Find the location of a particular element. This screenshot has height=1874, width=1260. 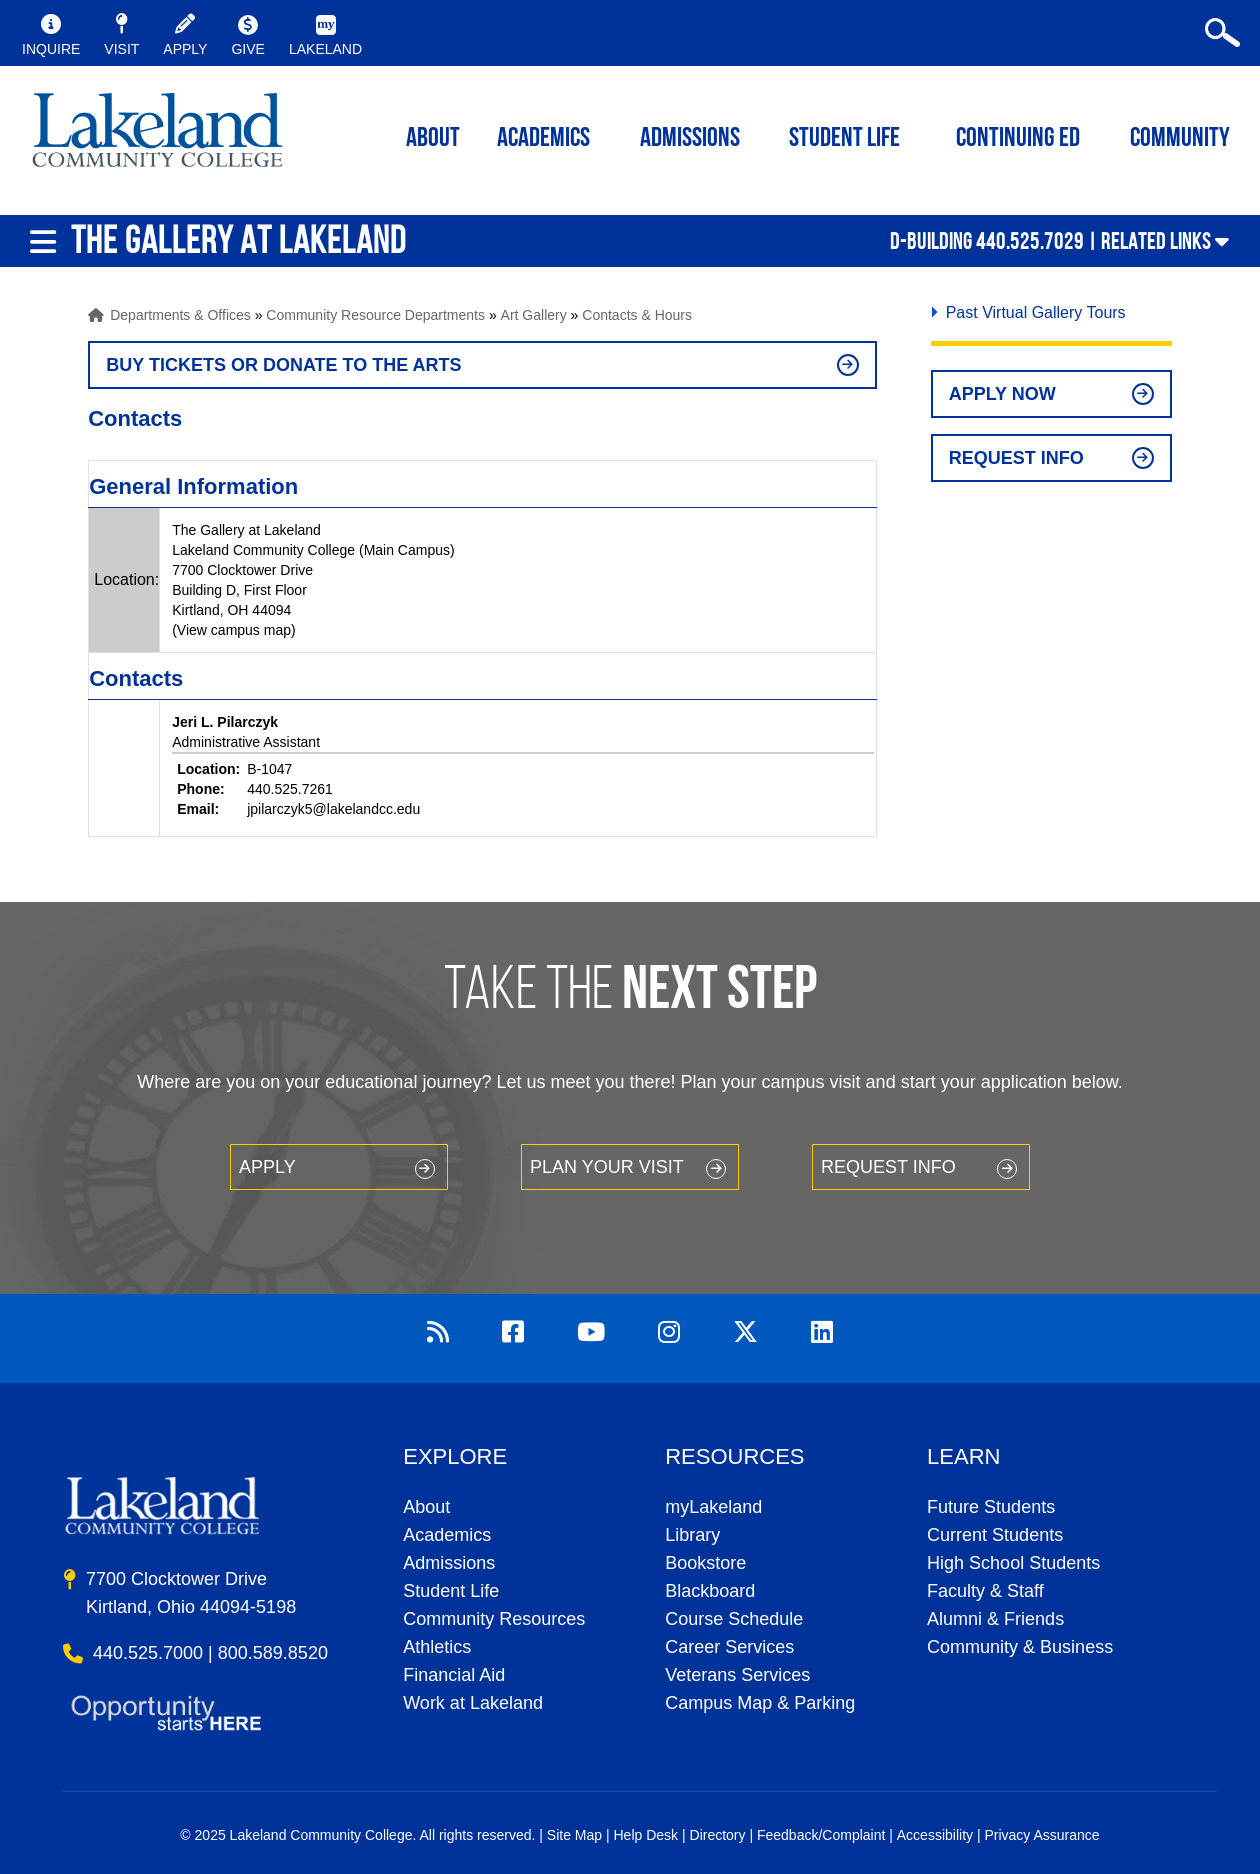

Departments & Offices is located at coordinates (180, 315).